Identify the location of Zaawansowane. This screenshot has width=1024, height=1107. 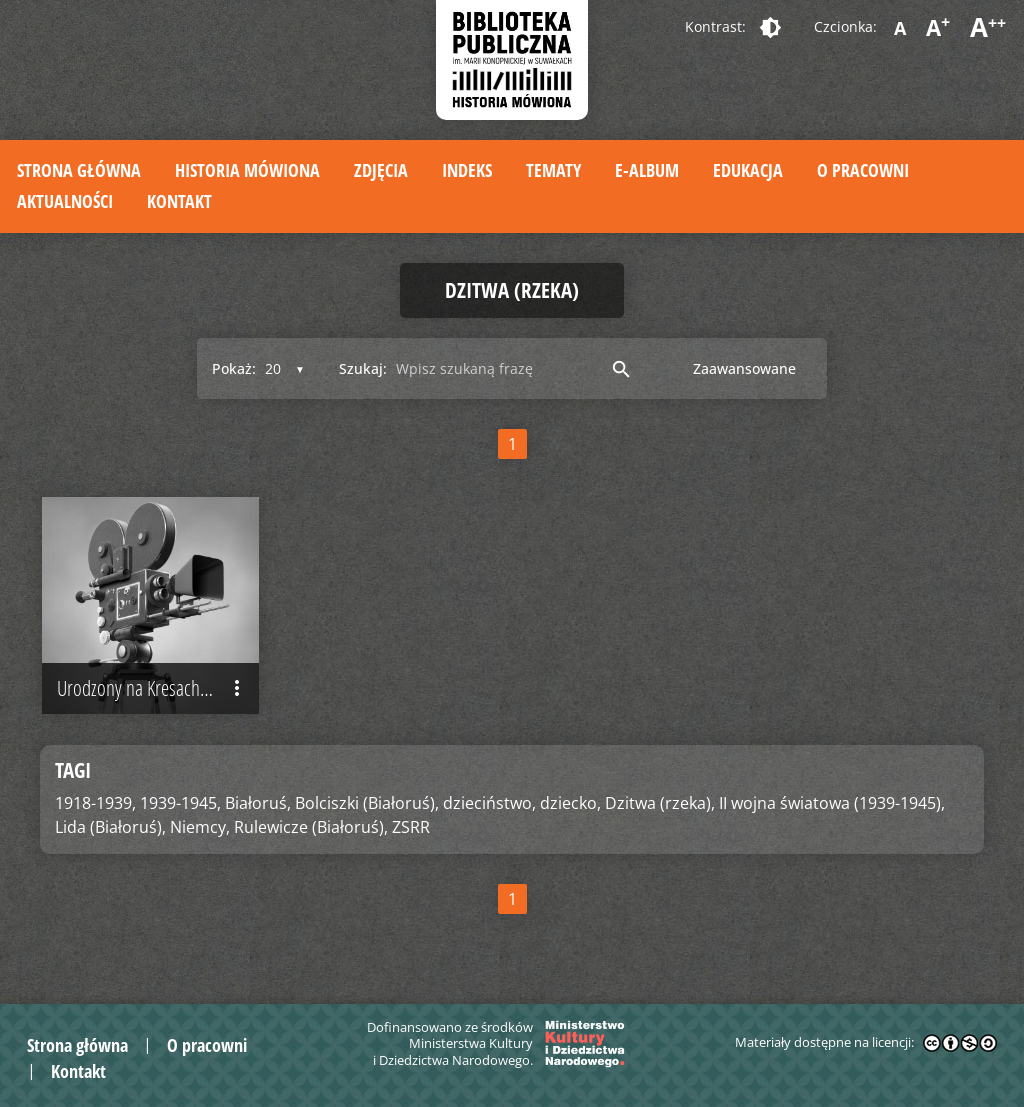
(744, 368).